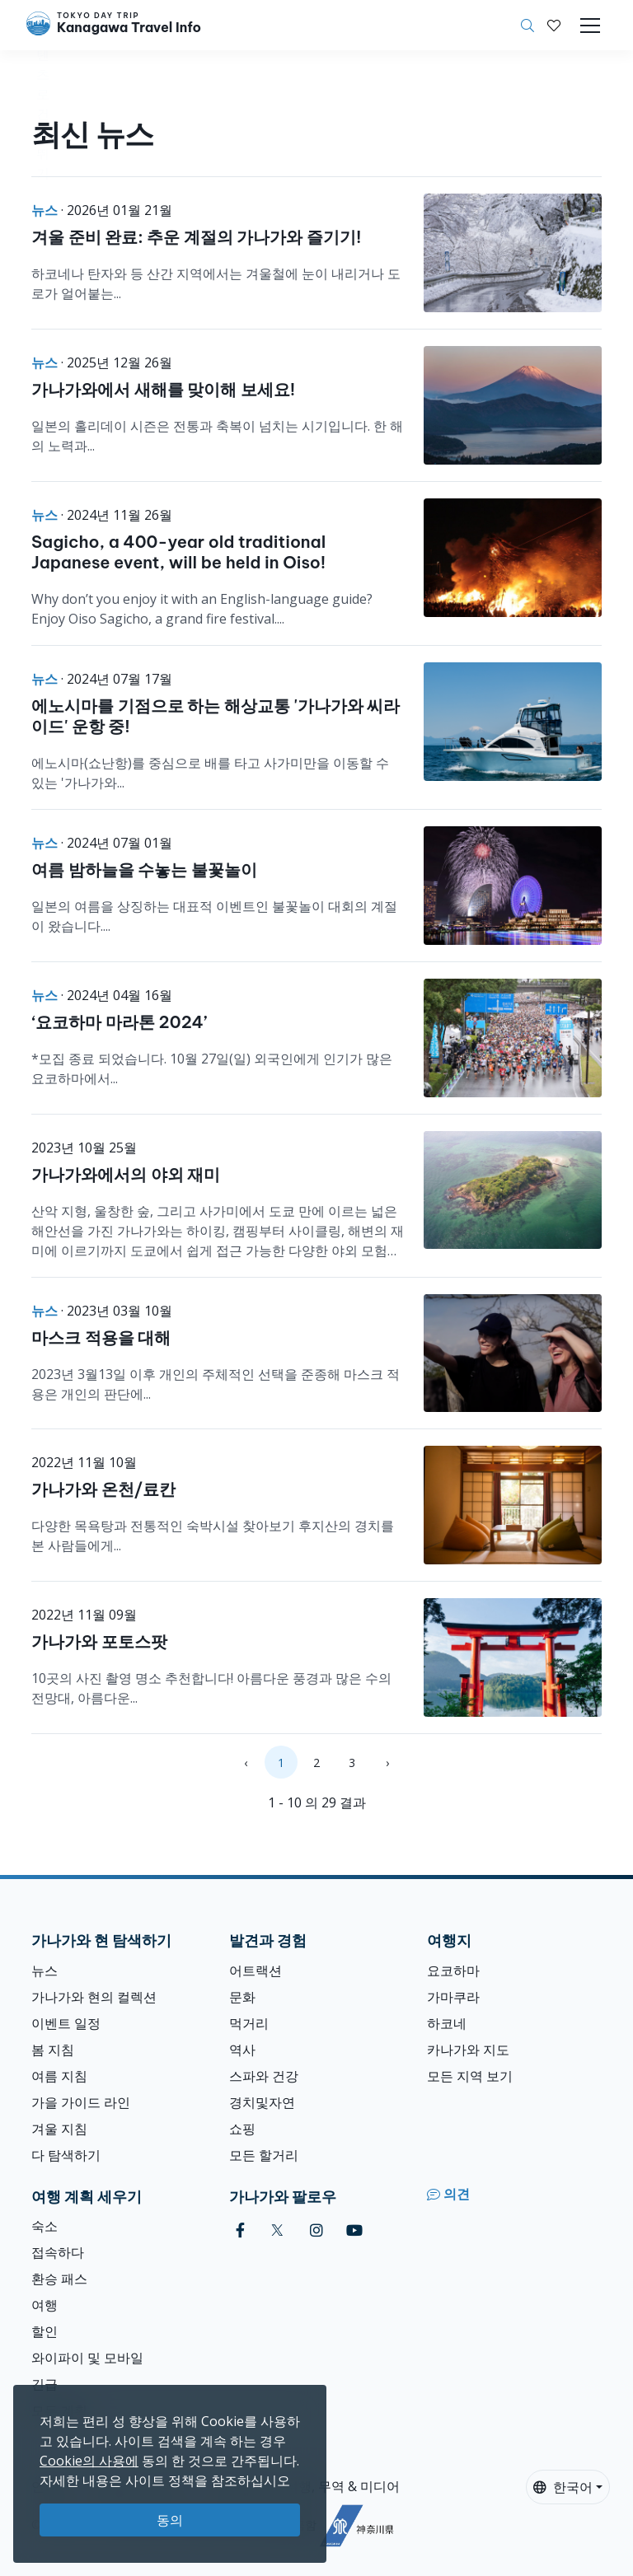 This screenshot has width=633, height=2576. I want to click on 뉴스, so click(44, 1970).